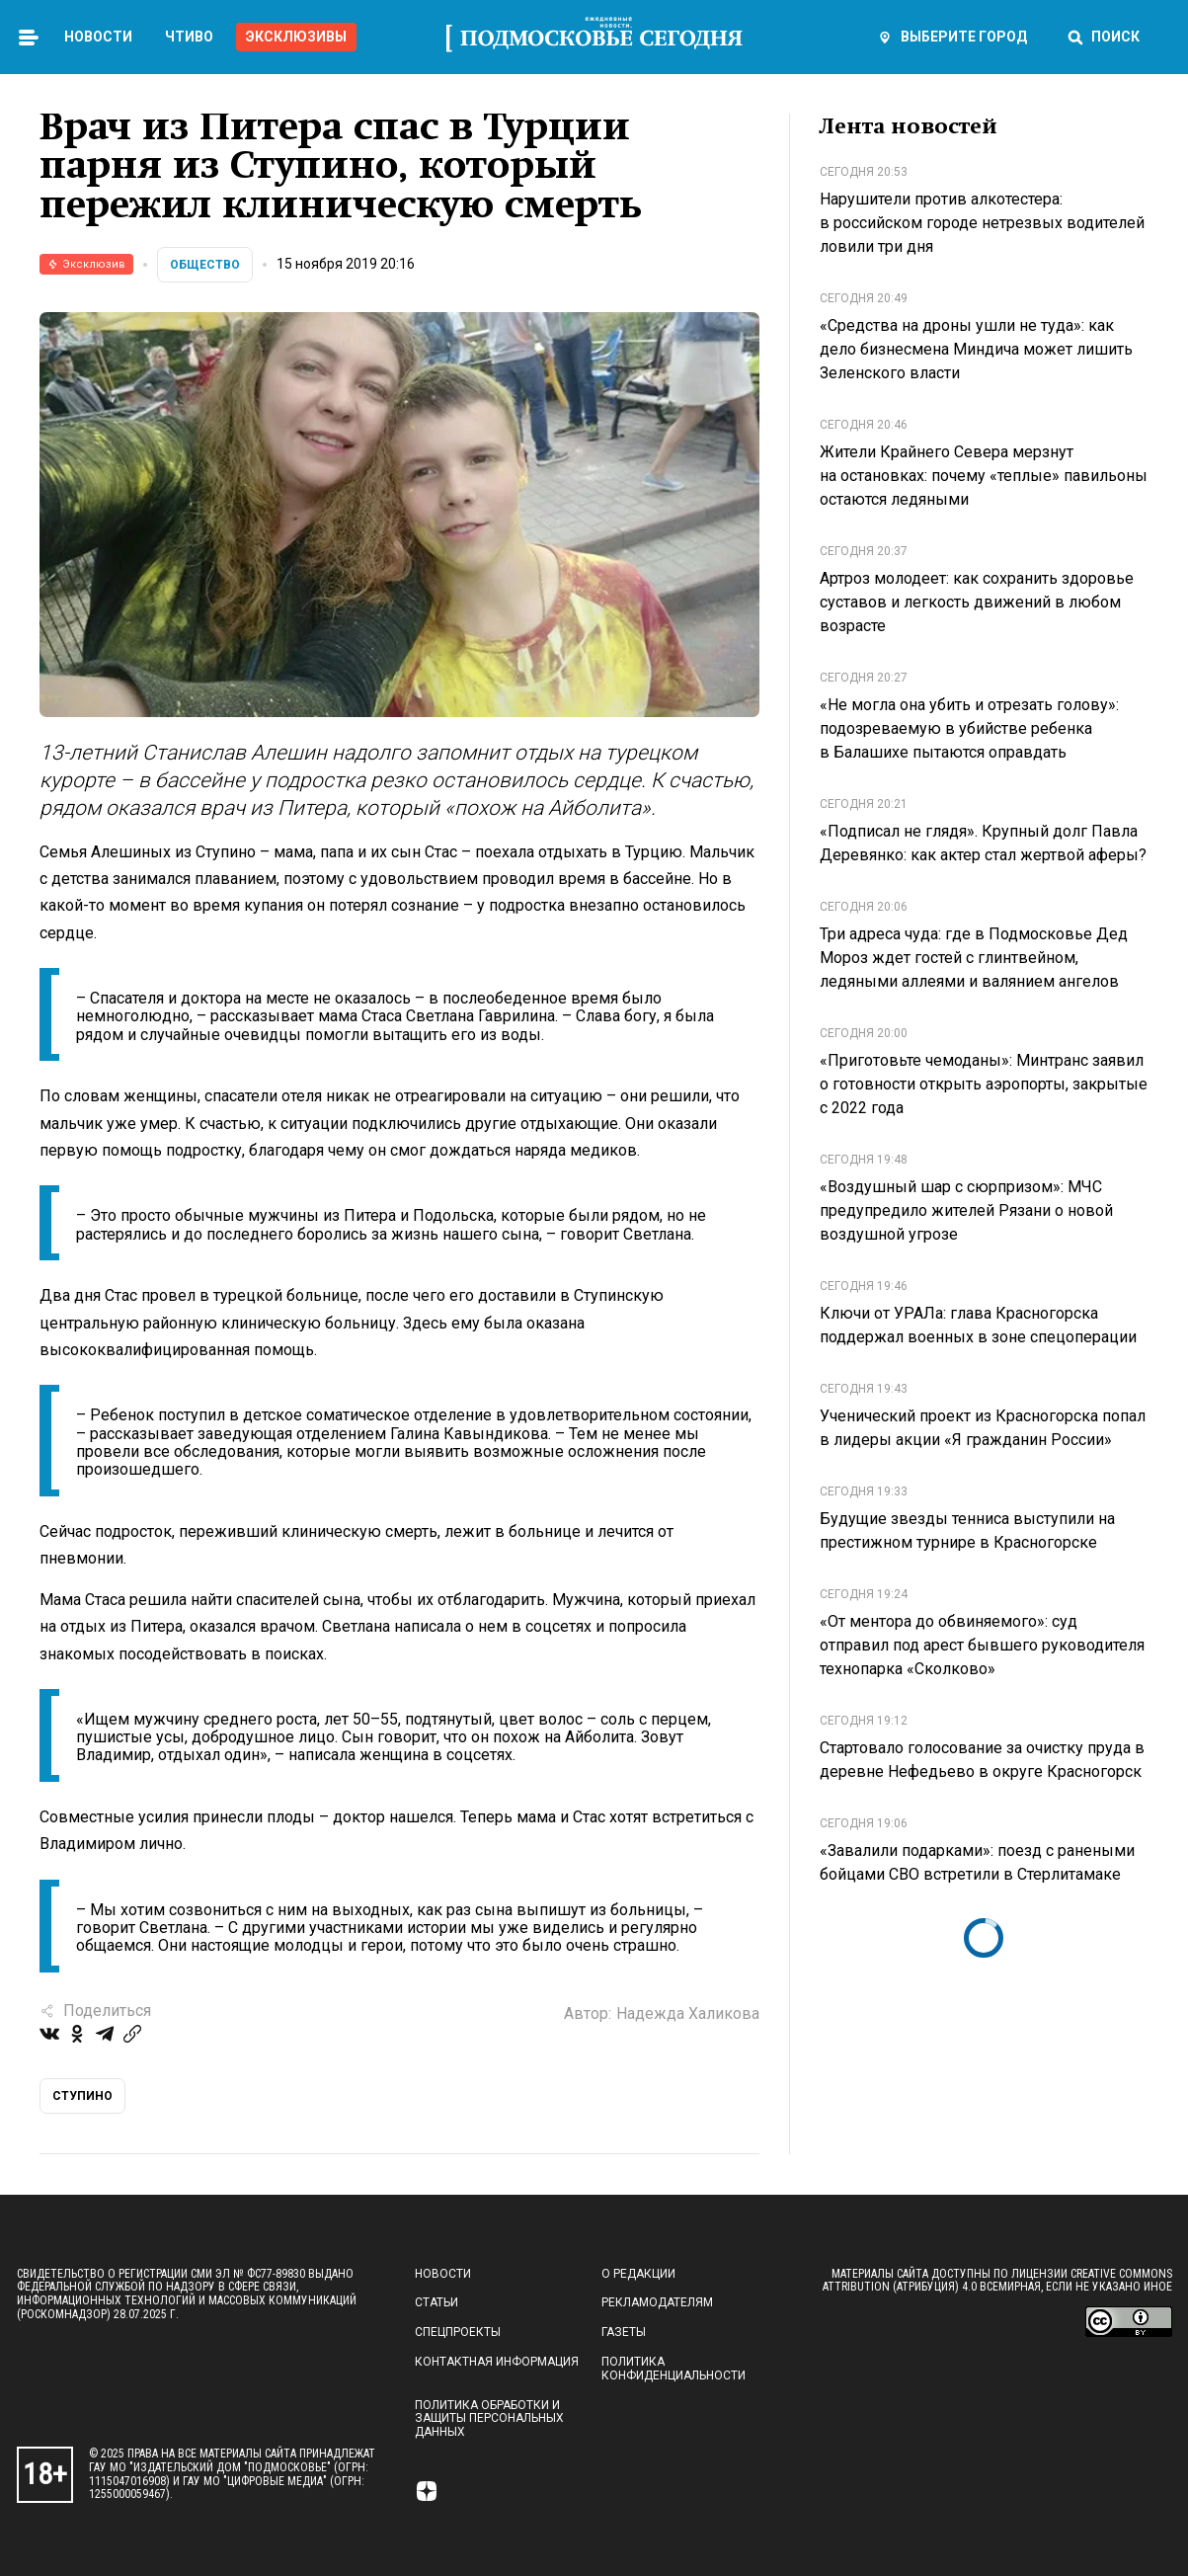  What do you see at coordinates (497, 2362) in the screenshot?
I see `Контактная информация` at bounding box center [497, 2362].